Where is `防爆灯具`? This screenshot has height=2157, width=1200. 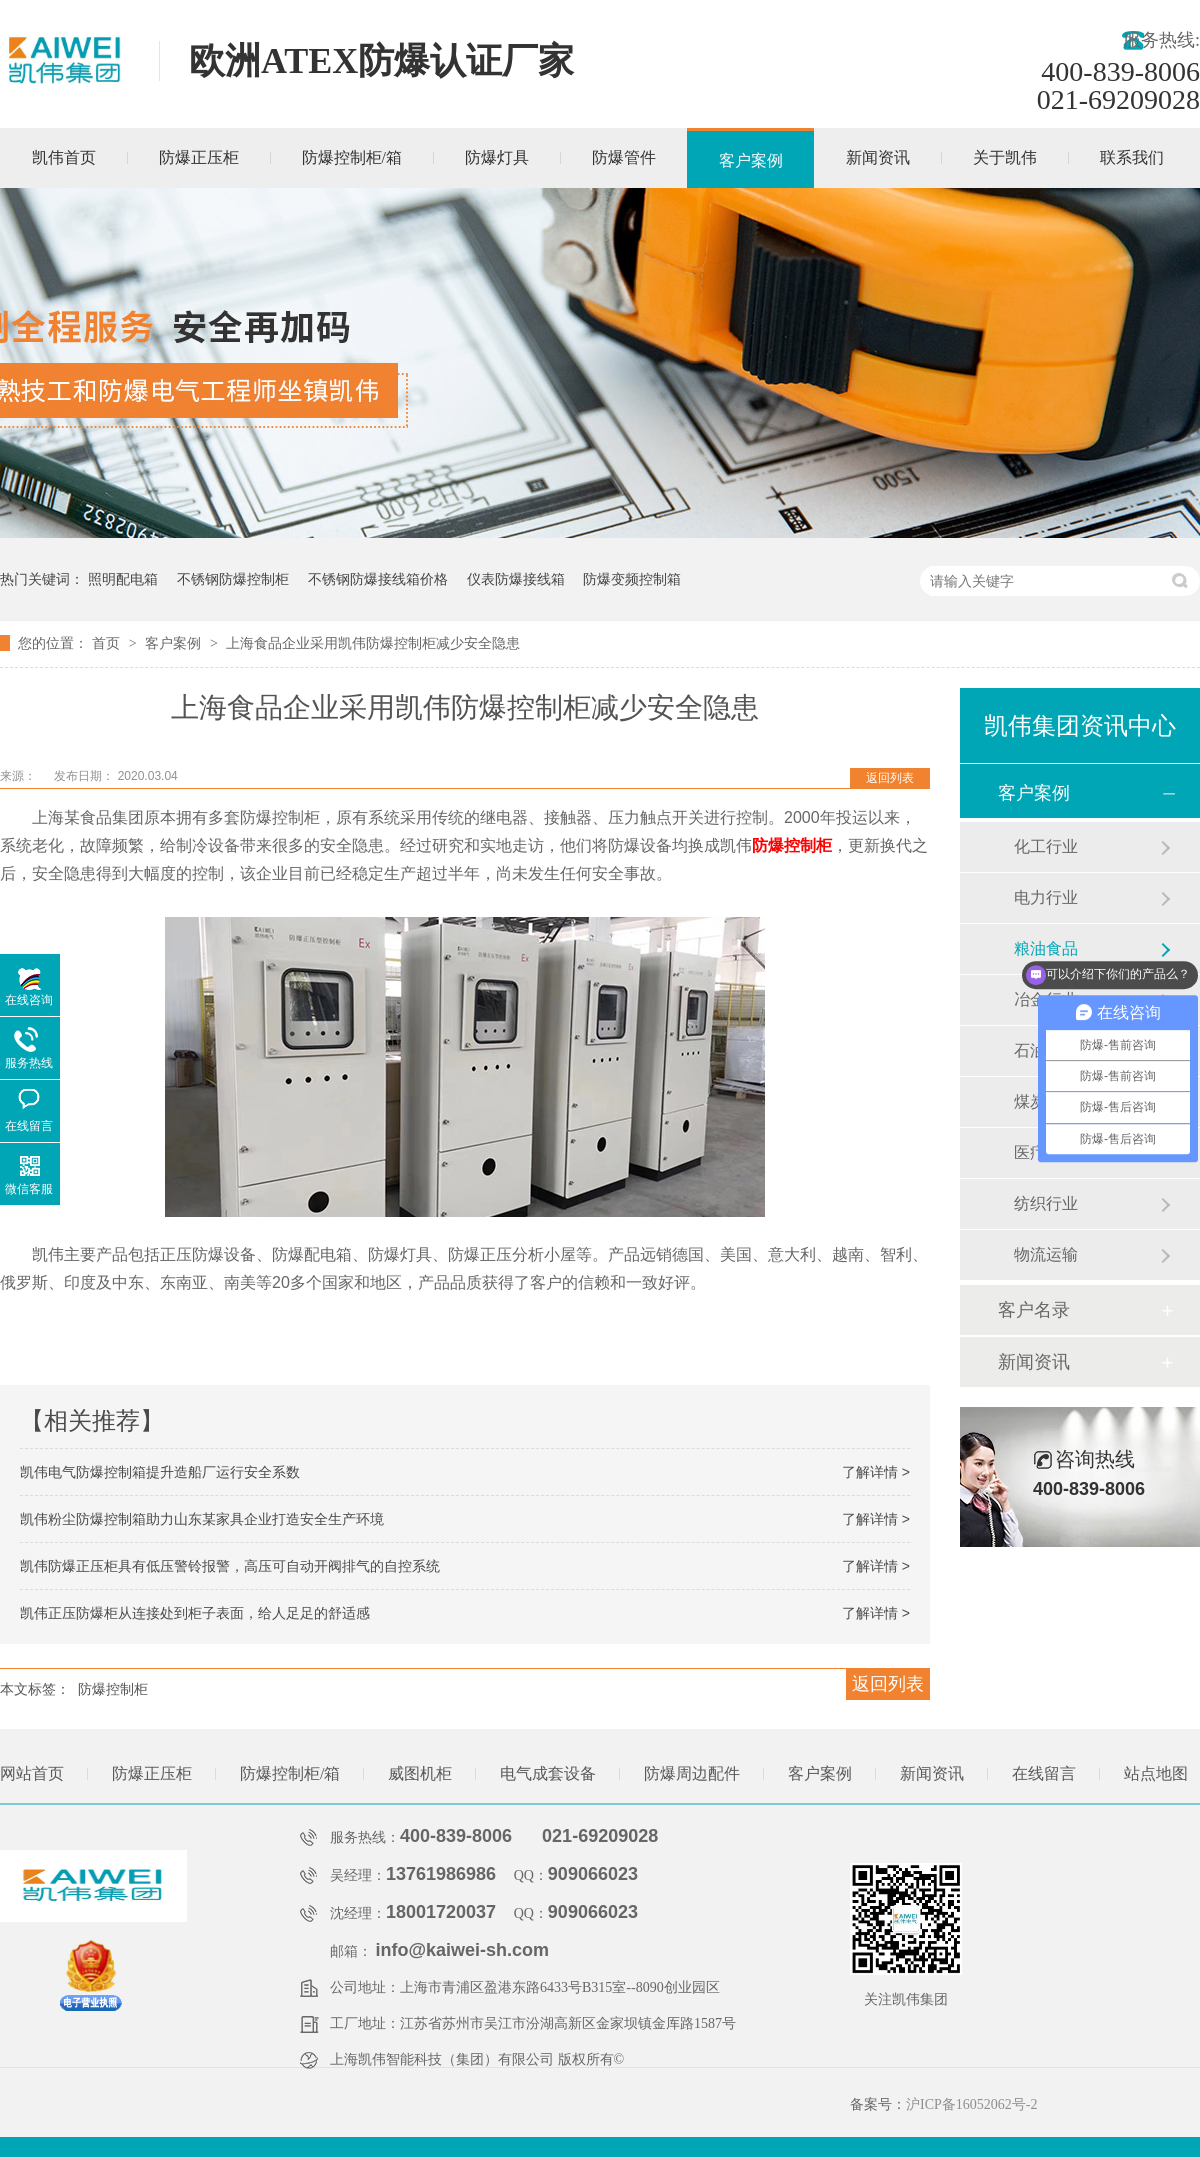
防爆灯具 is located at coordinates (497, 157).